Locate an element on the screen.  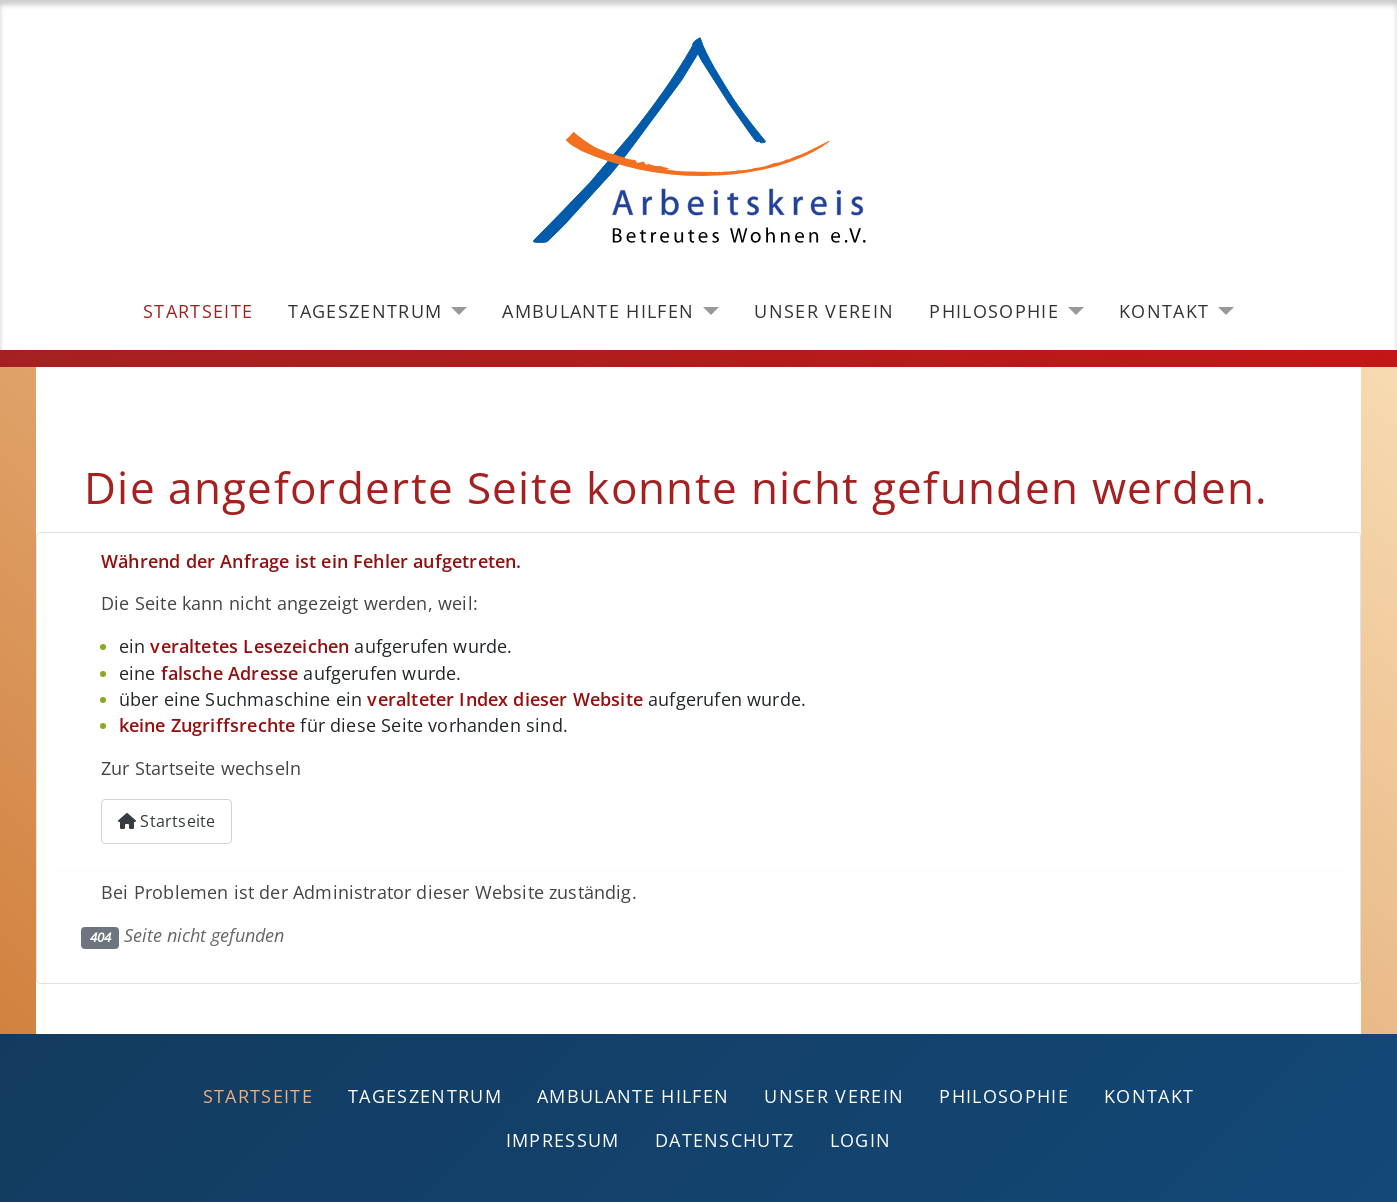
Tageszentrum is located at coordinates (365, 311).